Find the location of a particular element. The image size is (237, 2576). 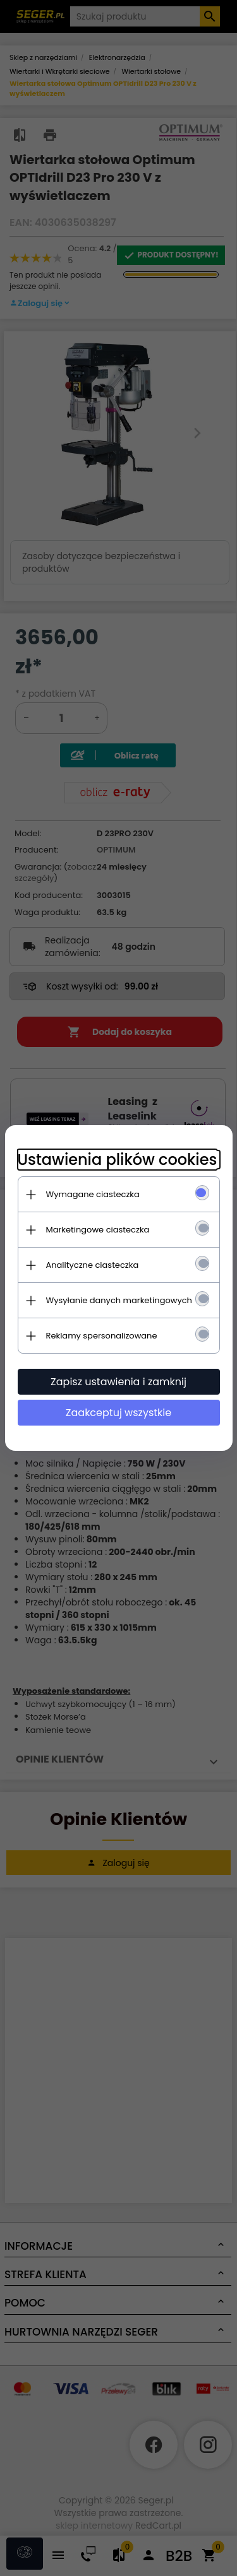

Ustawienia plików cookies is located at coordinates (117, 1159).